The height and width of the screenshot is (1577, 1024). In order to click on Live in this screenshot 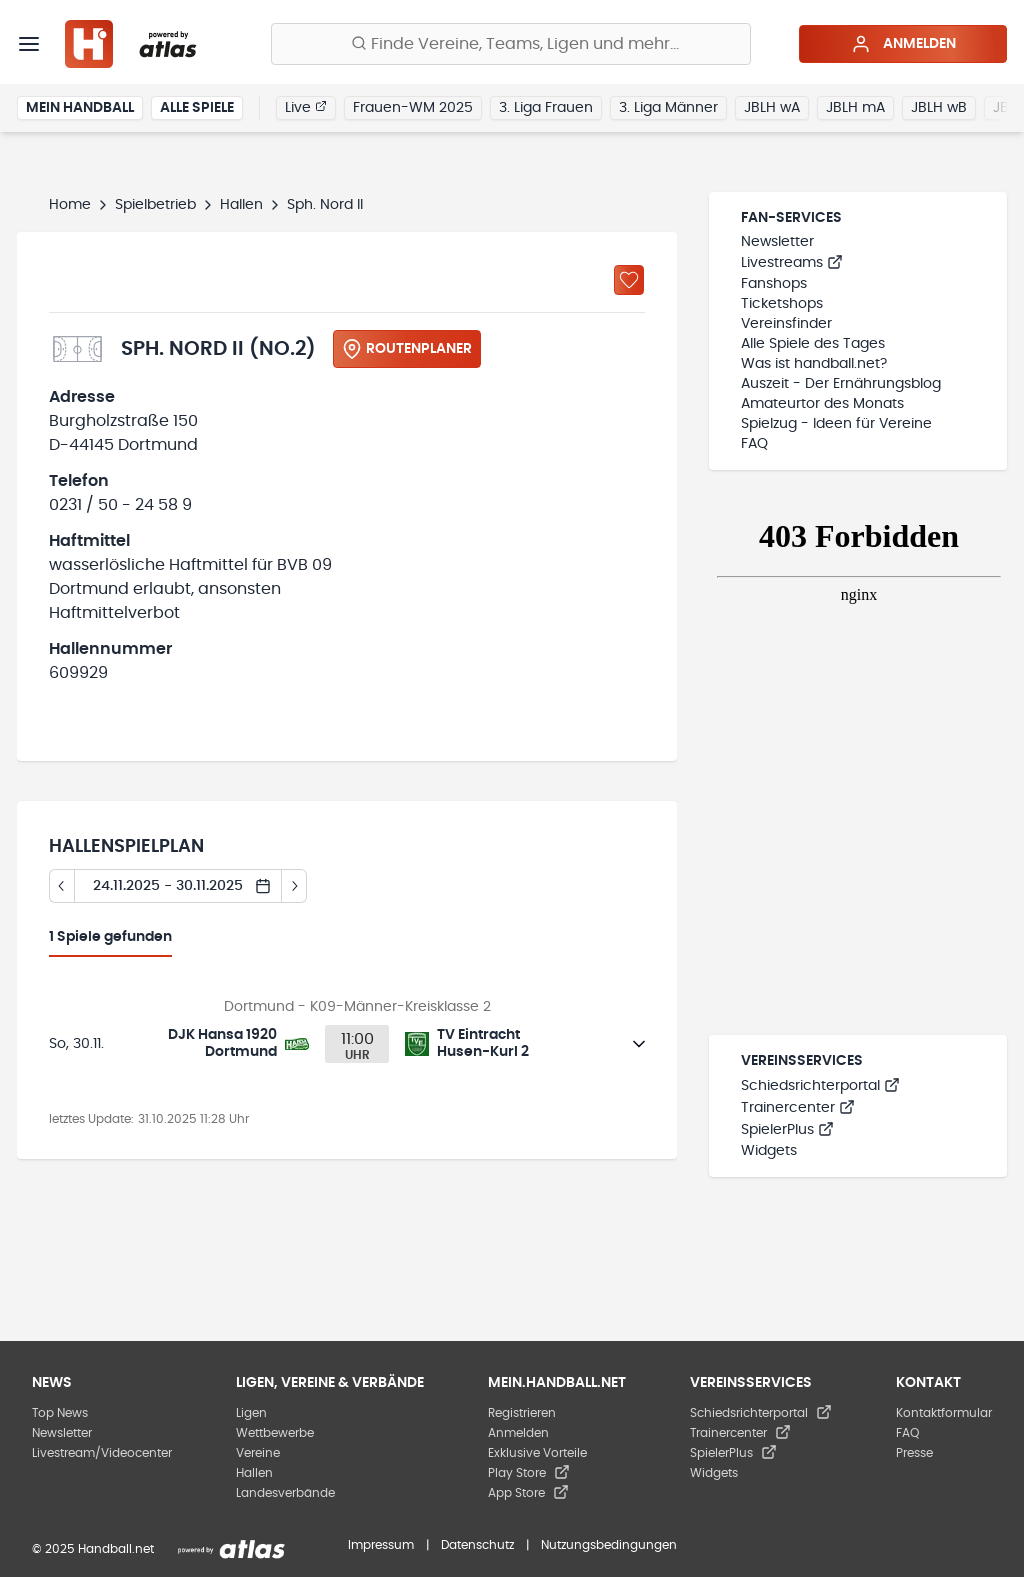, I will do `click(306, 107)`.